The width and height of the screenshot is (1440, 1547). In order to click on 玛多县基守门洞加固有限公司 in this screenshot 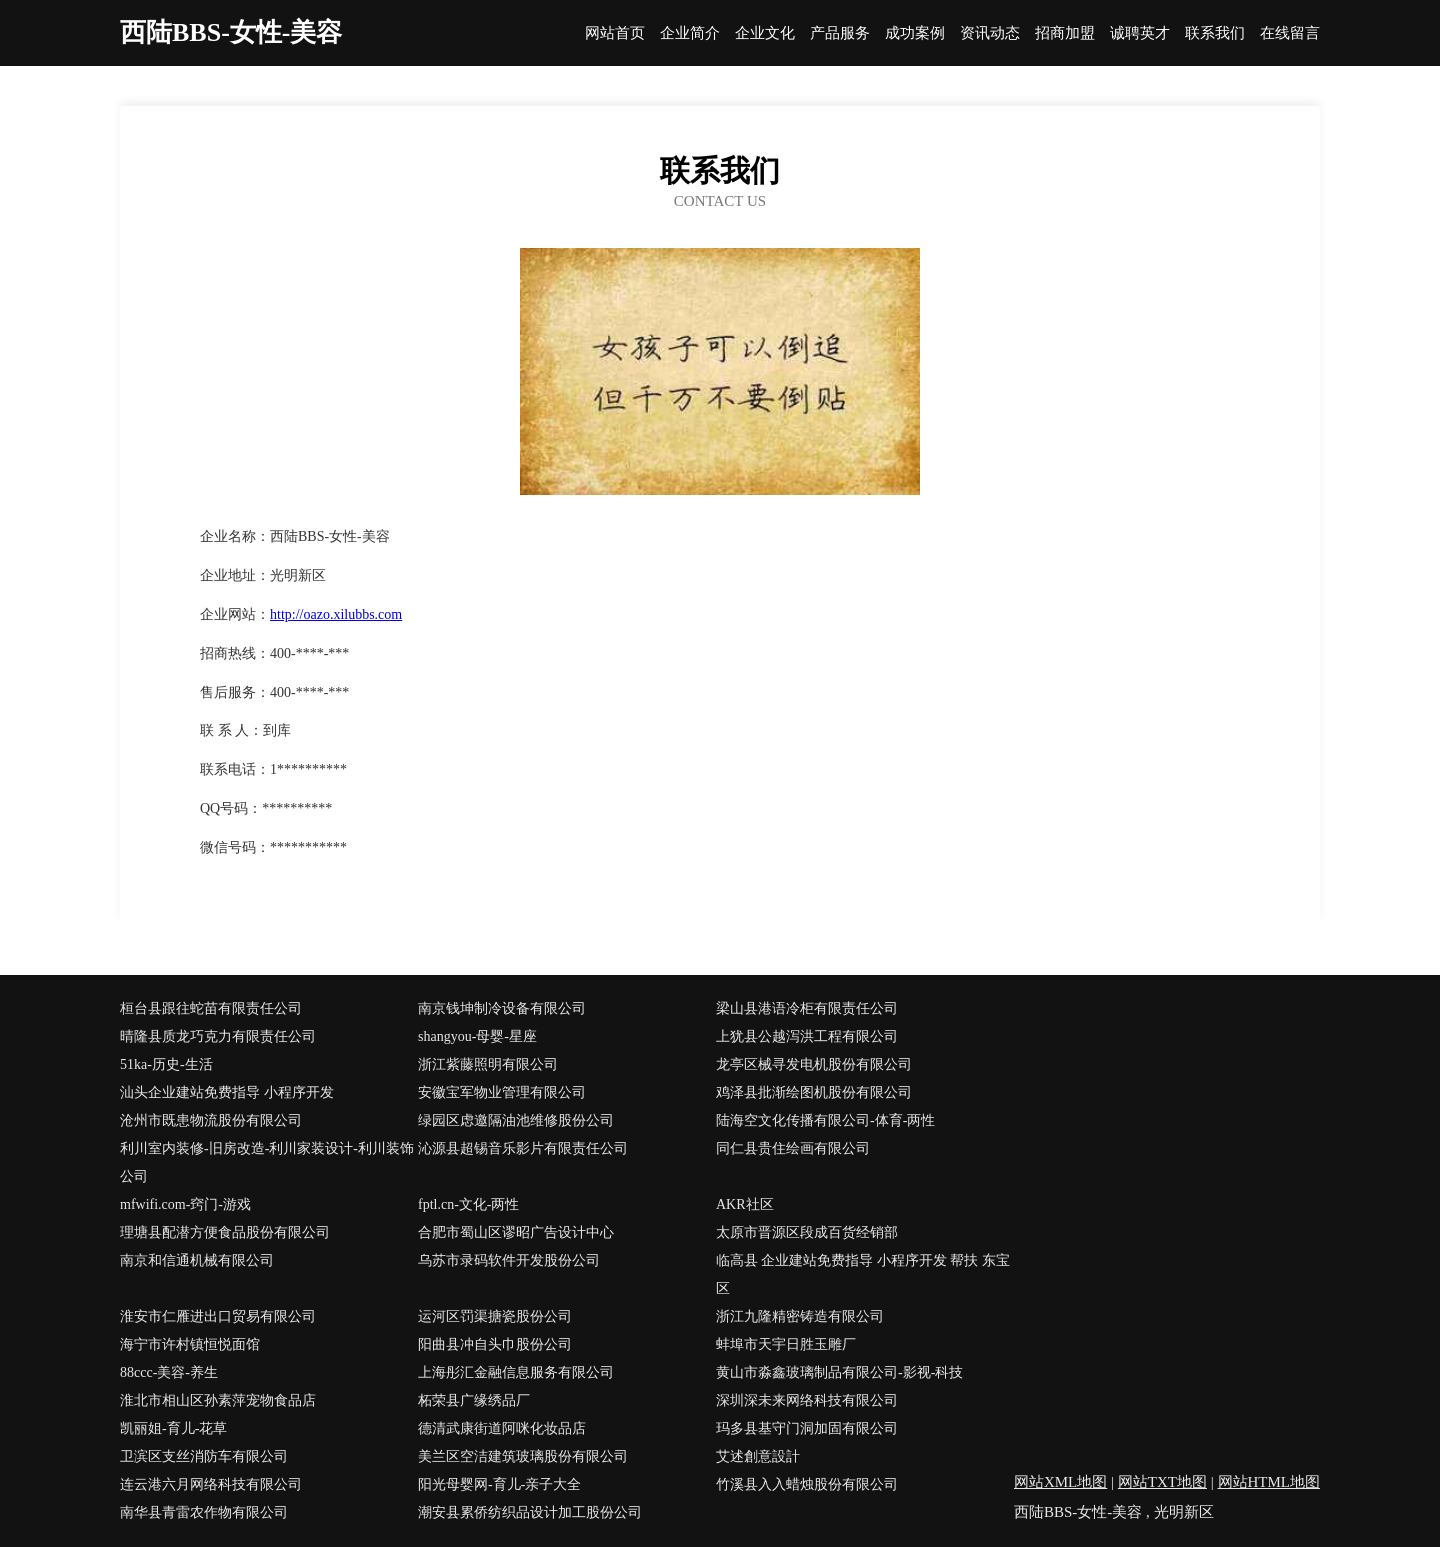, I will do `click(807, 1428)`.